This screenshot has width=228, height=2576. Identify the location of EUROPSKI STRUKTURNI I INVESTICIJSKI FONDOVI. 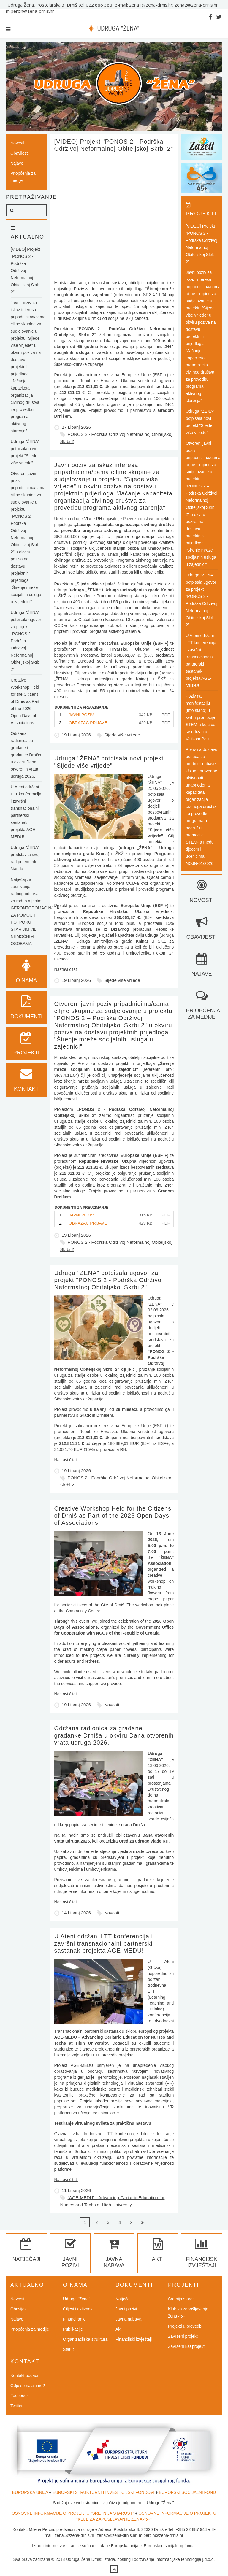
(103, 2492).